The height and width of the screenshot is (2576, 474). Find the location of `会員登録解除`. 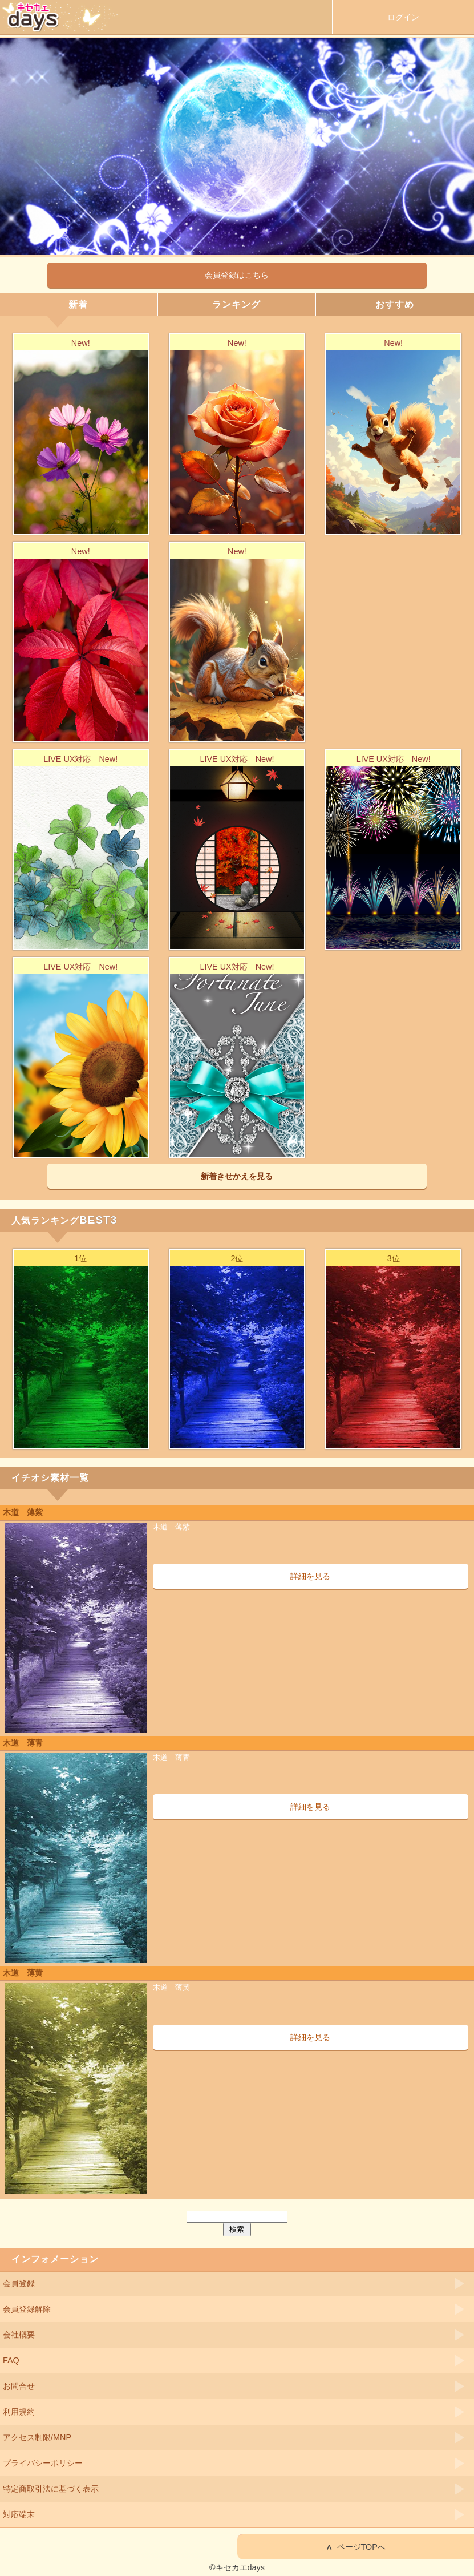

会員登録解除 is located at coordinates (27, 2308).